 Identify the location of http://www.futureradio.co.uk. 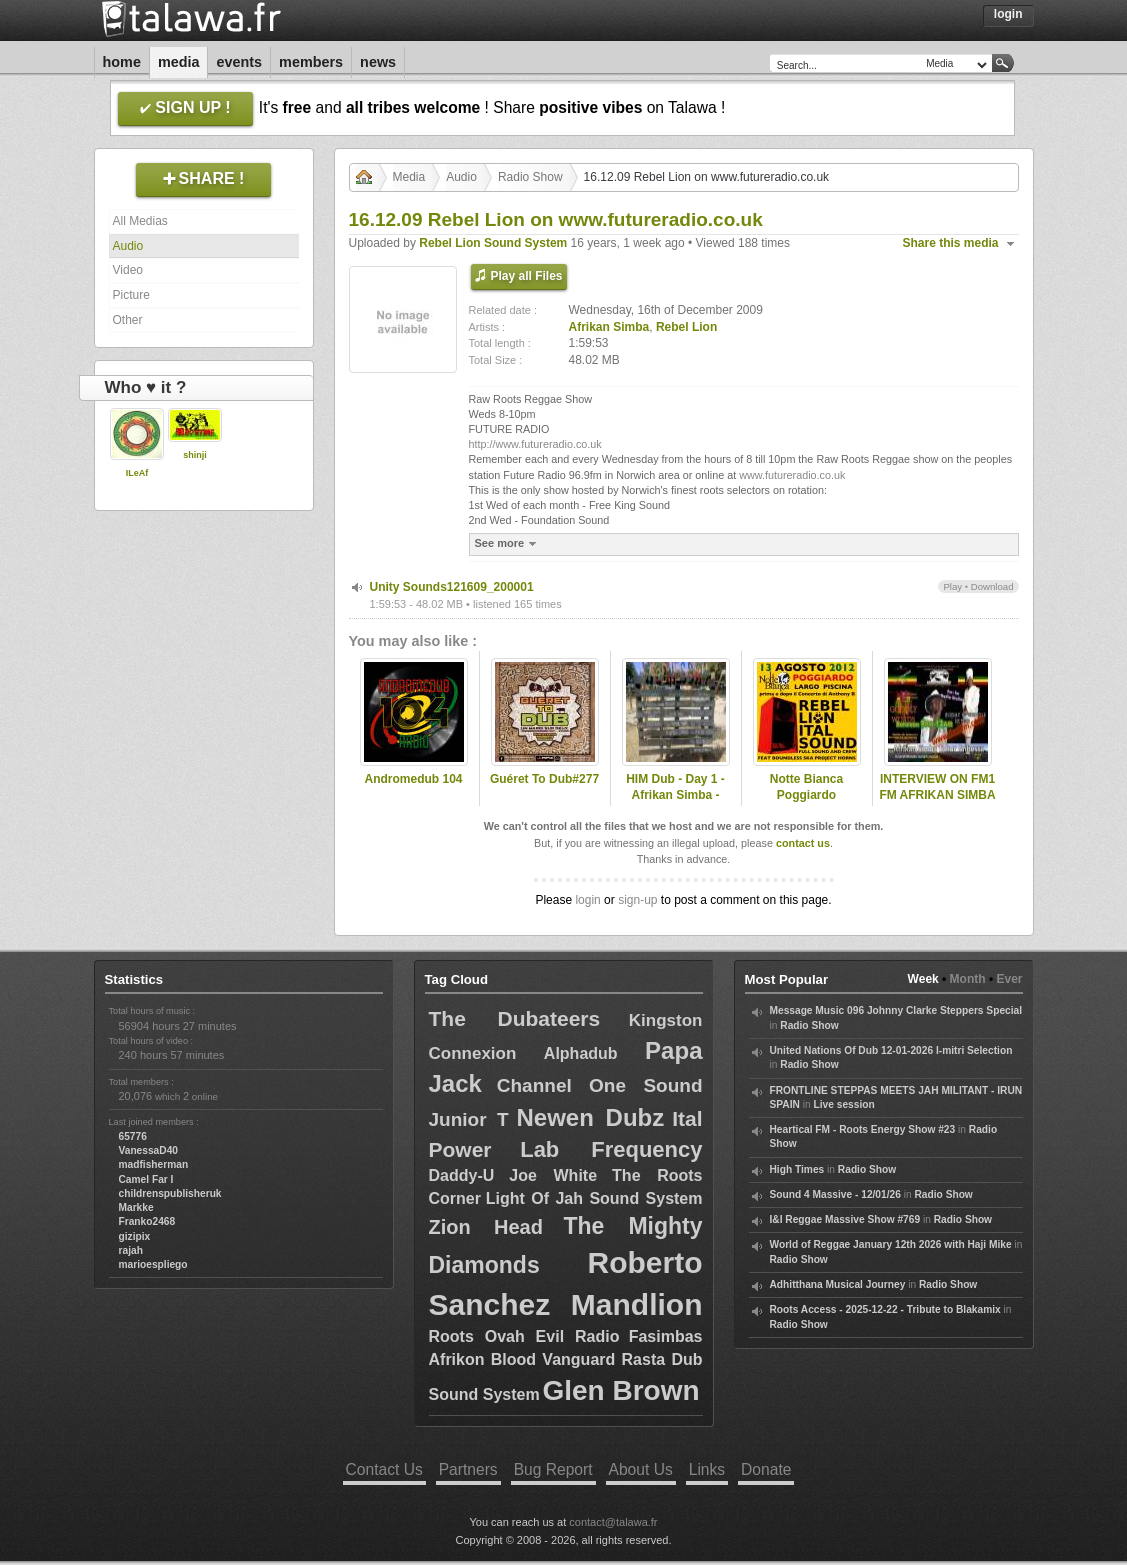
(535, 444).